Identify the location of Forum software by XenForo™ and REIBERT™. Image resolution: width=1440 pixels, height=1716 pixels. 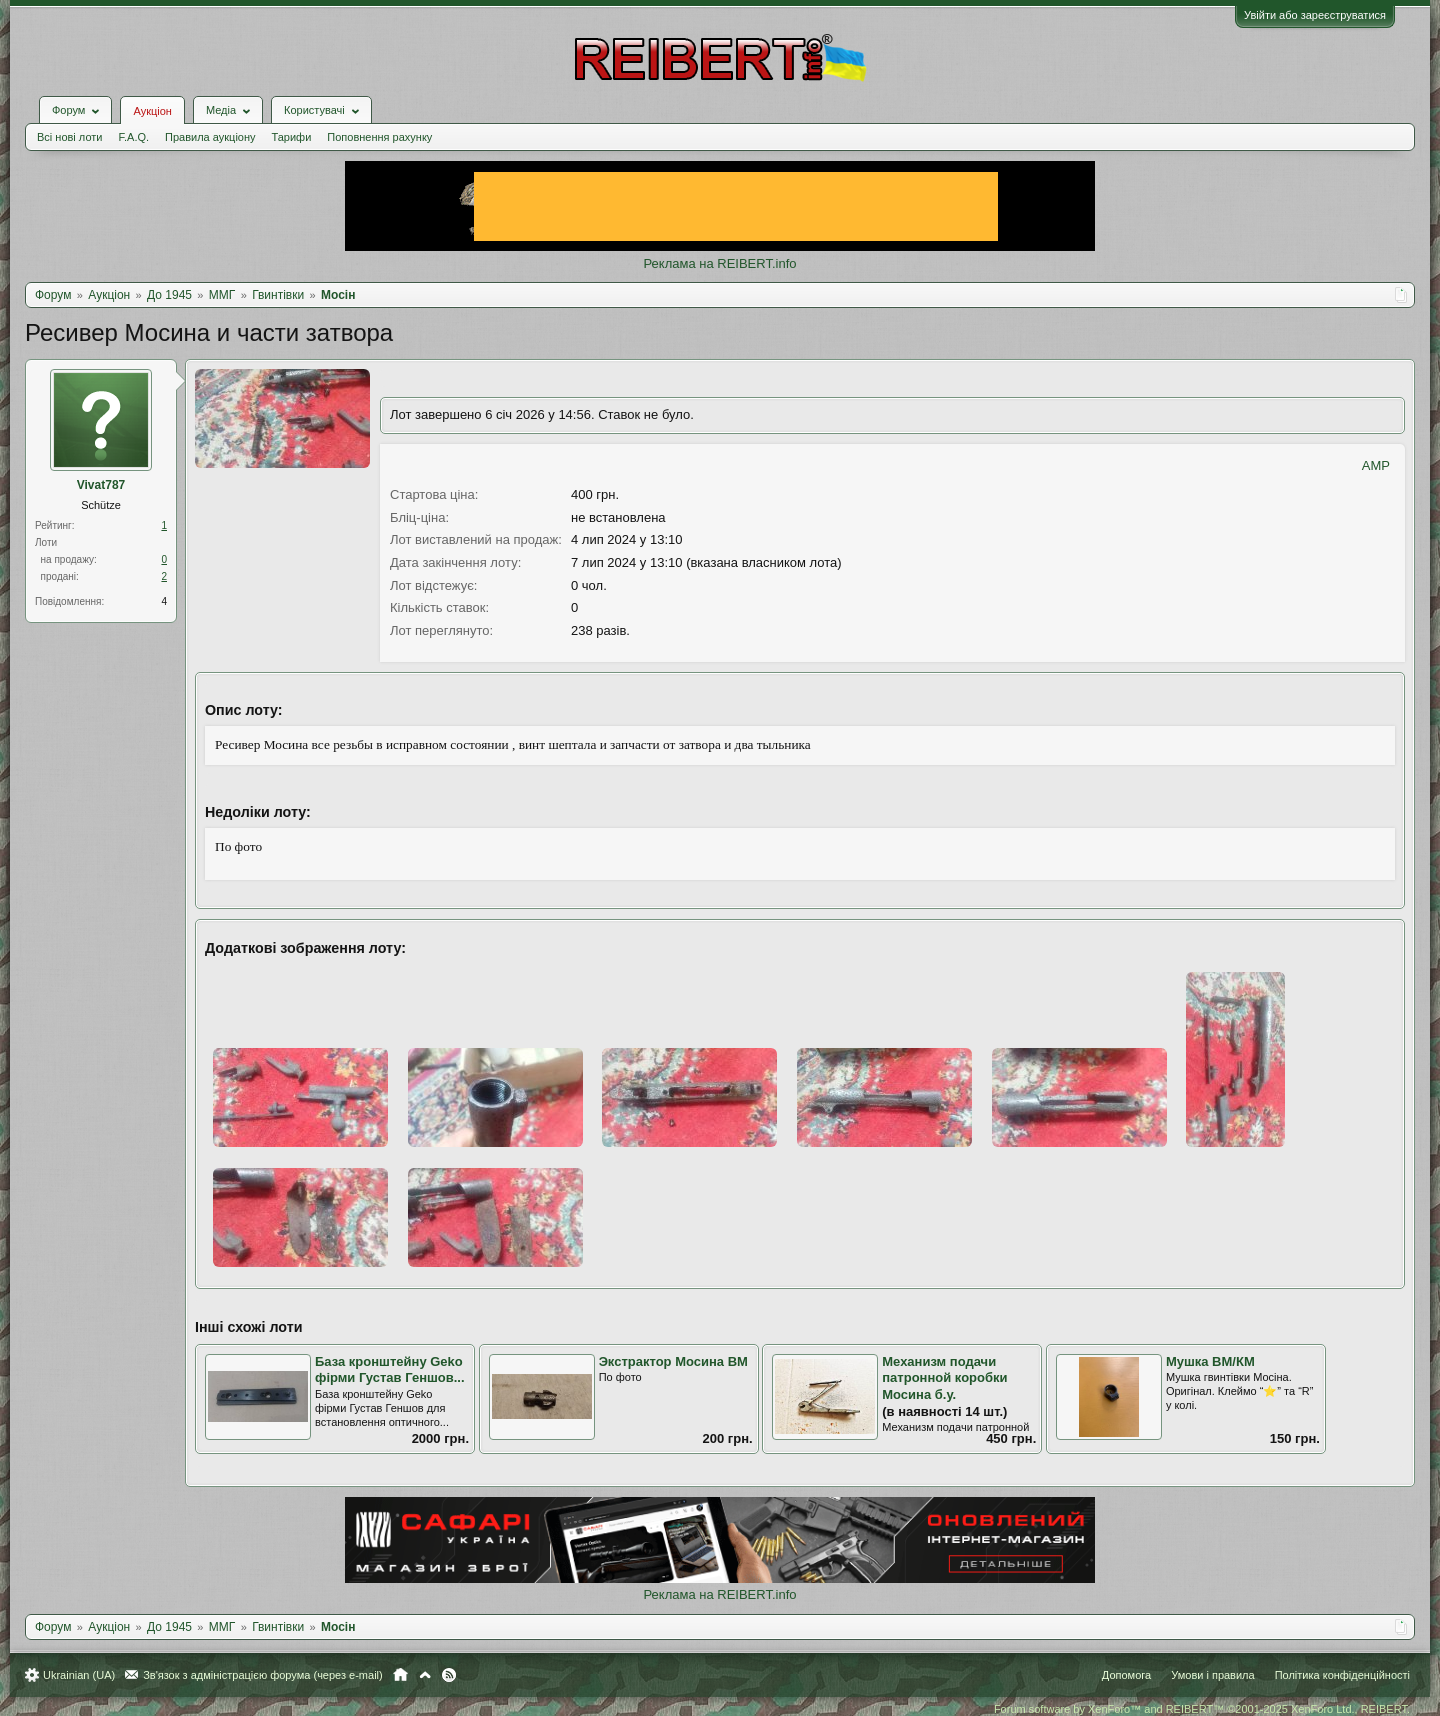
(1202, 1709).